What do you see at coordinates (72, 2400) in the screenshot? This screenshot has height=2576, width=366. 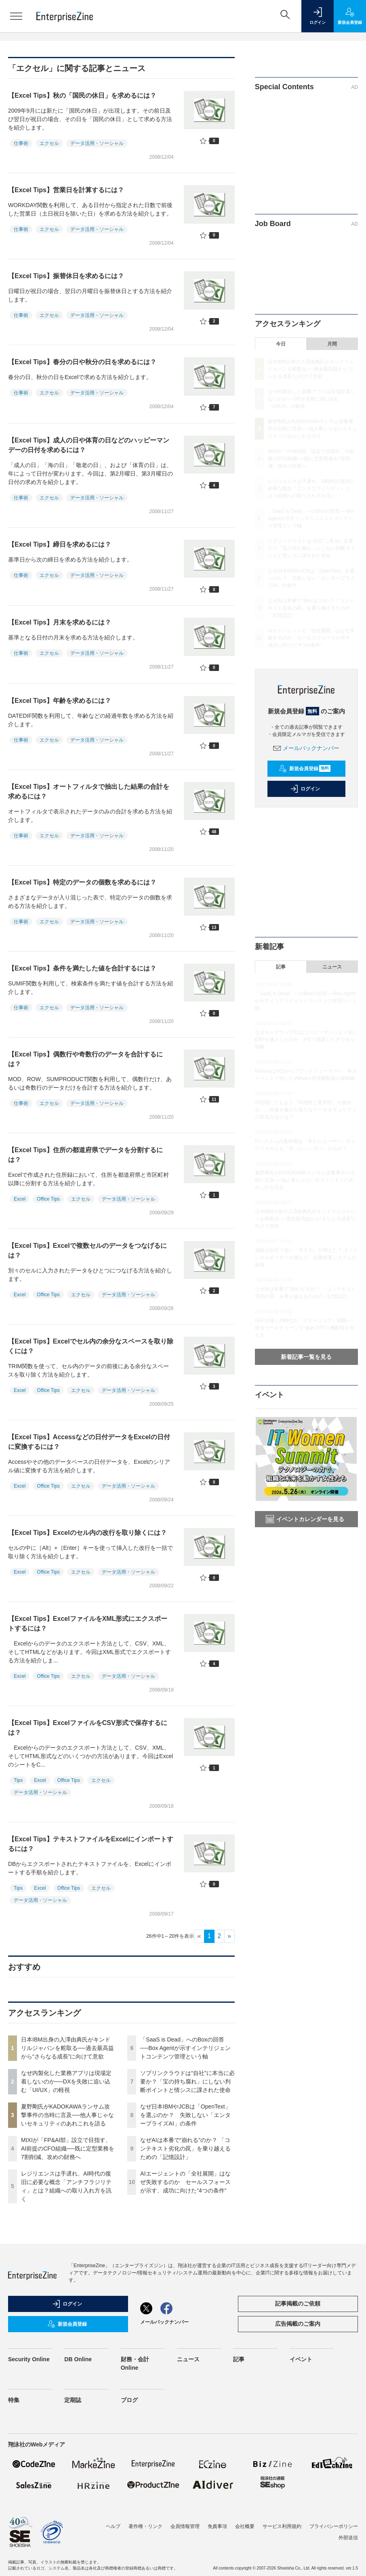 I see `定期誌` at bounding box center [72, 2400].